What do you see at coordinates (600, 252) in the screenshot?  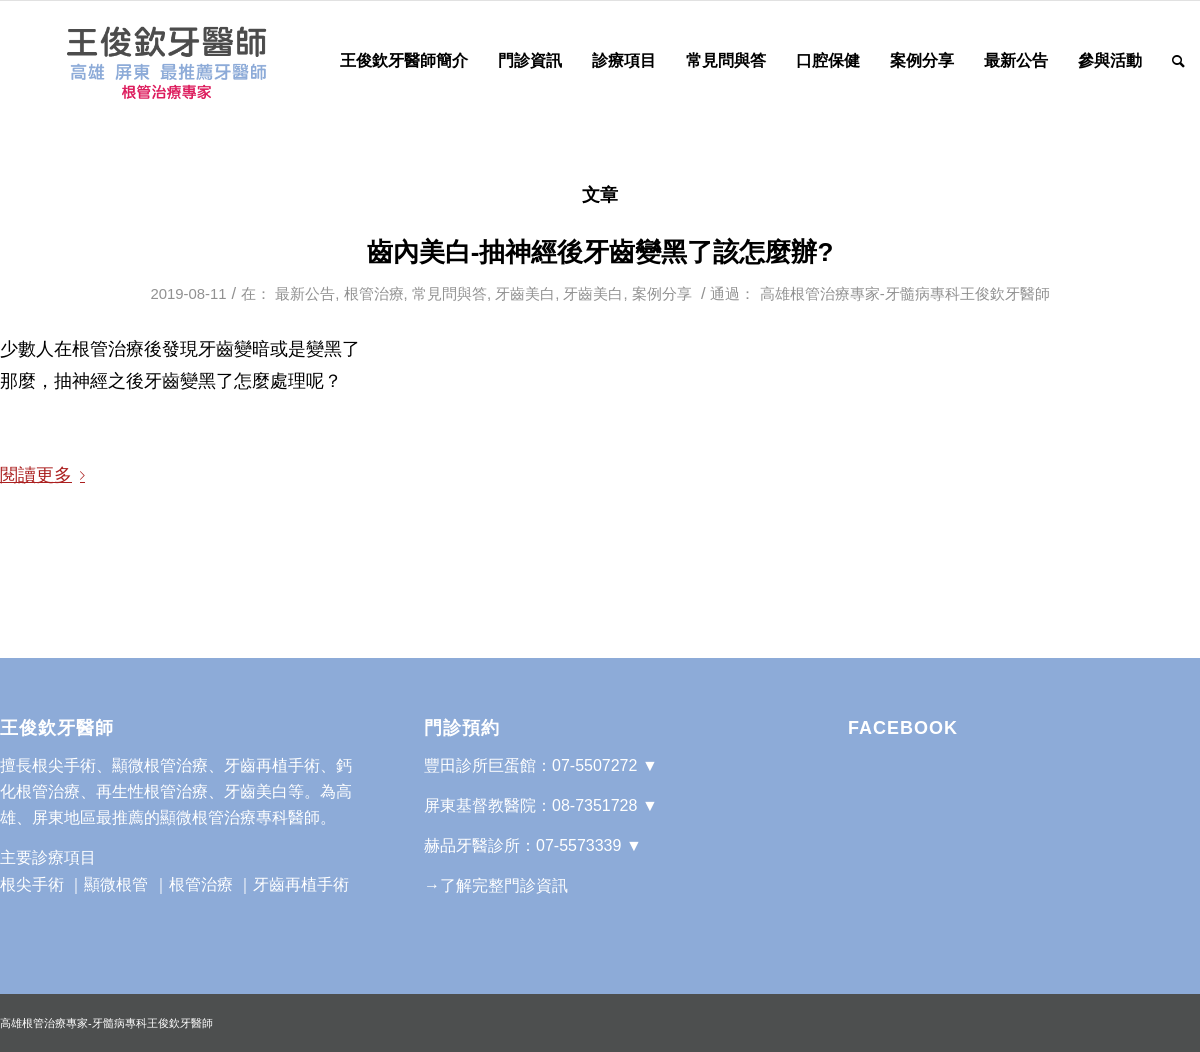 I see `齒內美白-抽神經後牙齒變黑了該怎麼辦?` at bounding box center [600, 252].